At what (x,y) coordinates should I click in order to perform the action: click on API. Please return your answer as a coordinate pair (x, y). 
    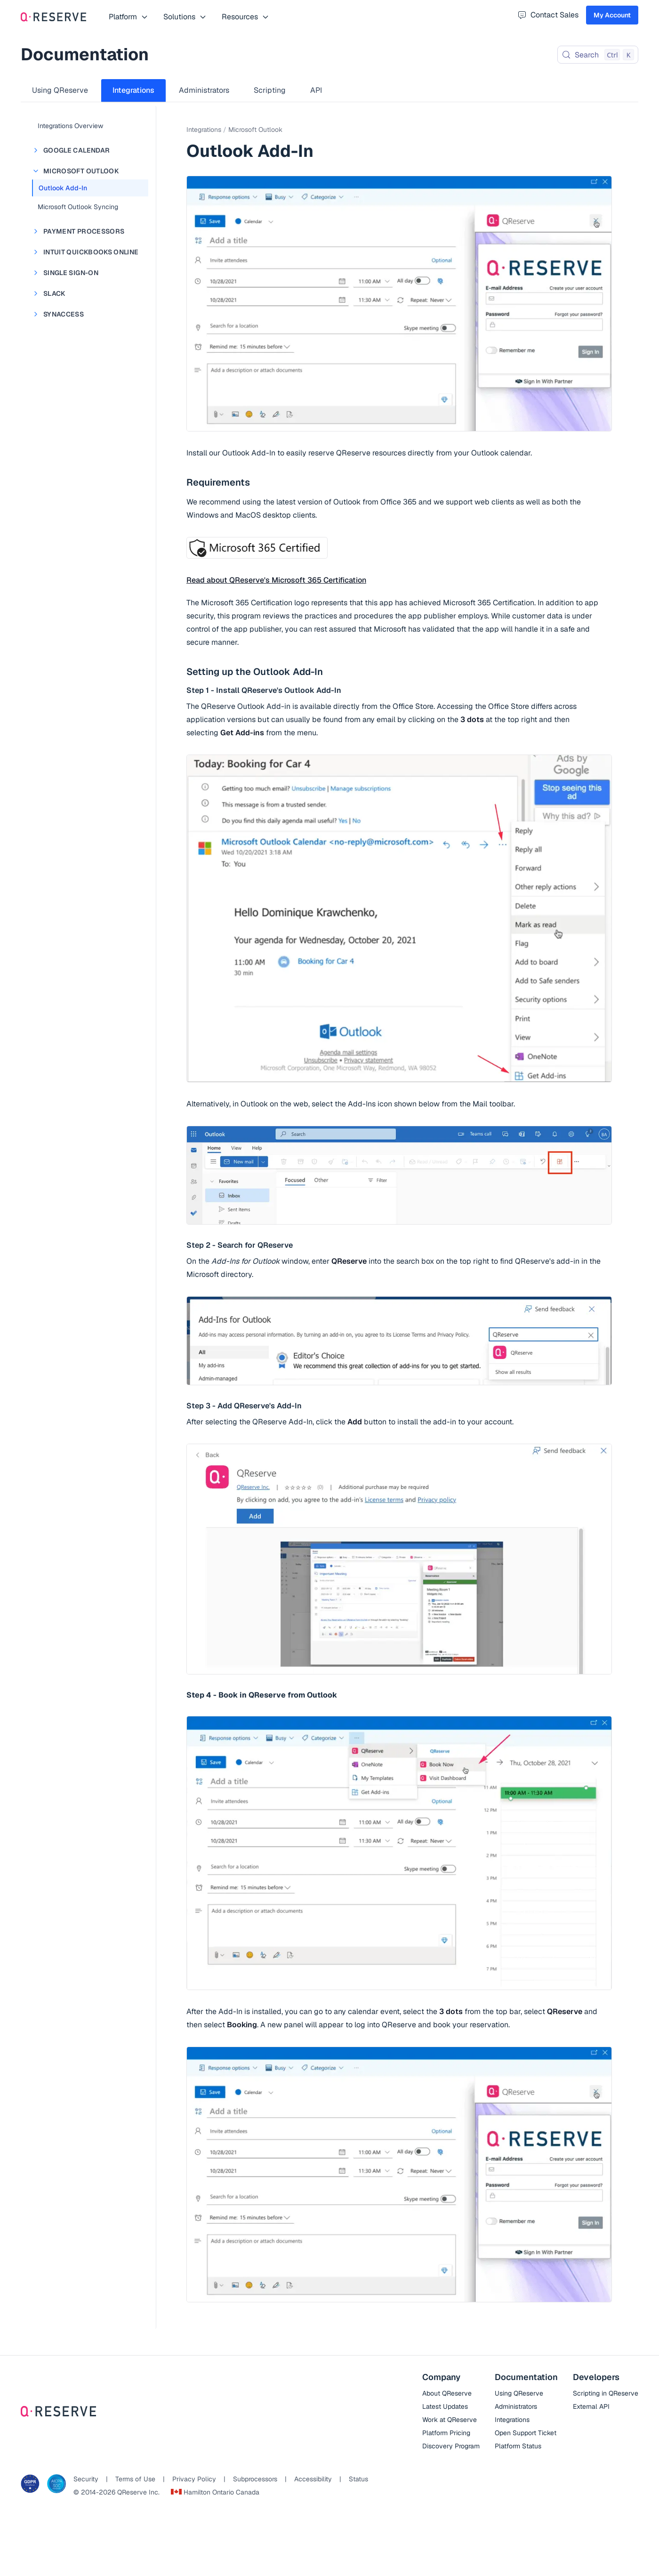
    Looking at the image, I should click on (316, 90).